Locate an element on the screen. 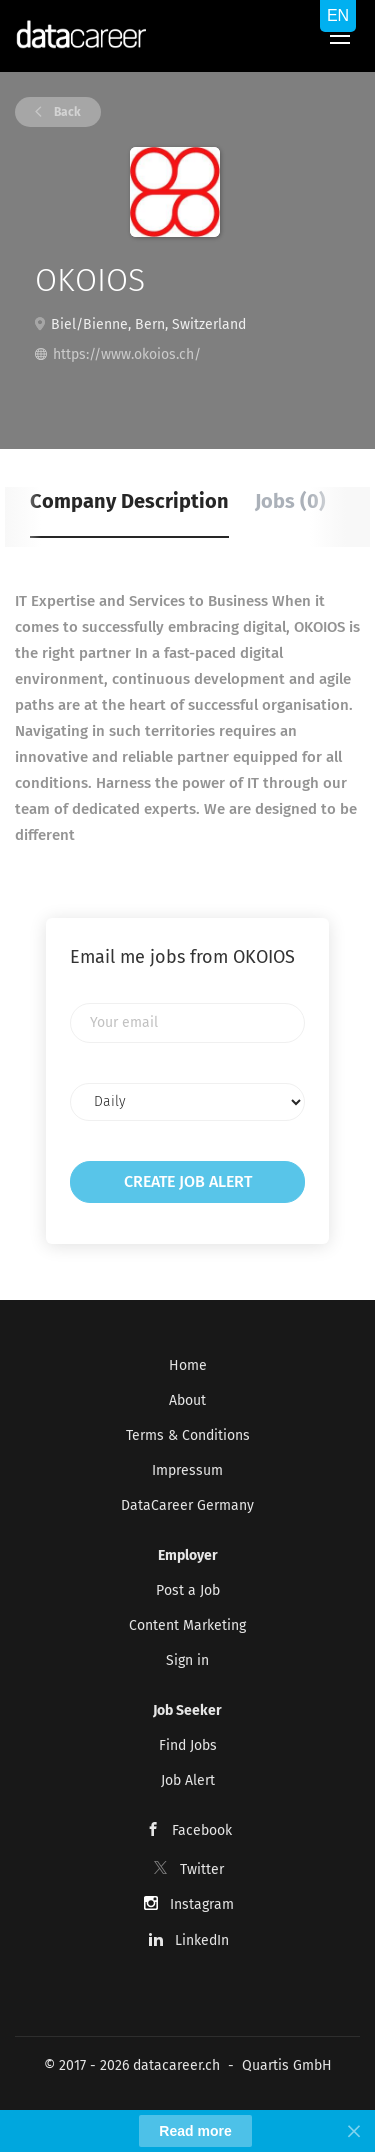 Image resolution: width=375 pixels, height=2152 pixels. Read more is located at coordinates (195, 2131).